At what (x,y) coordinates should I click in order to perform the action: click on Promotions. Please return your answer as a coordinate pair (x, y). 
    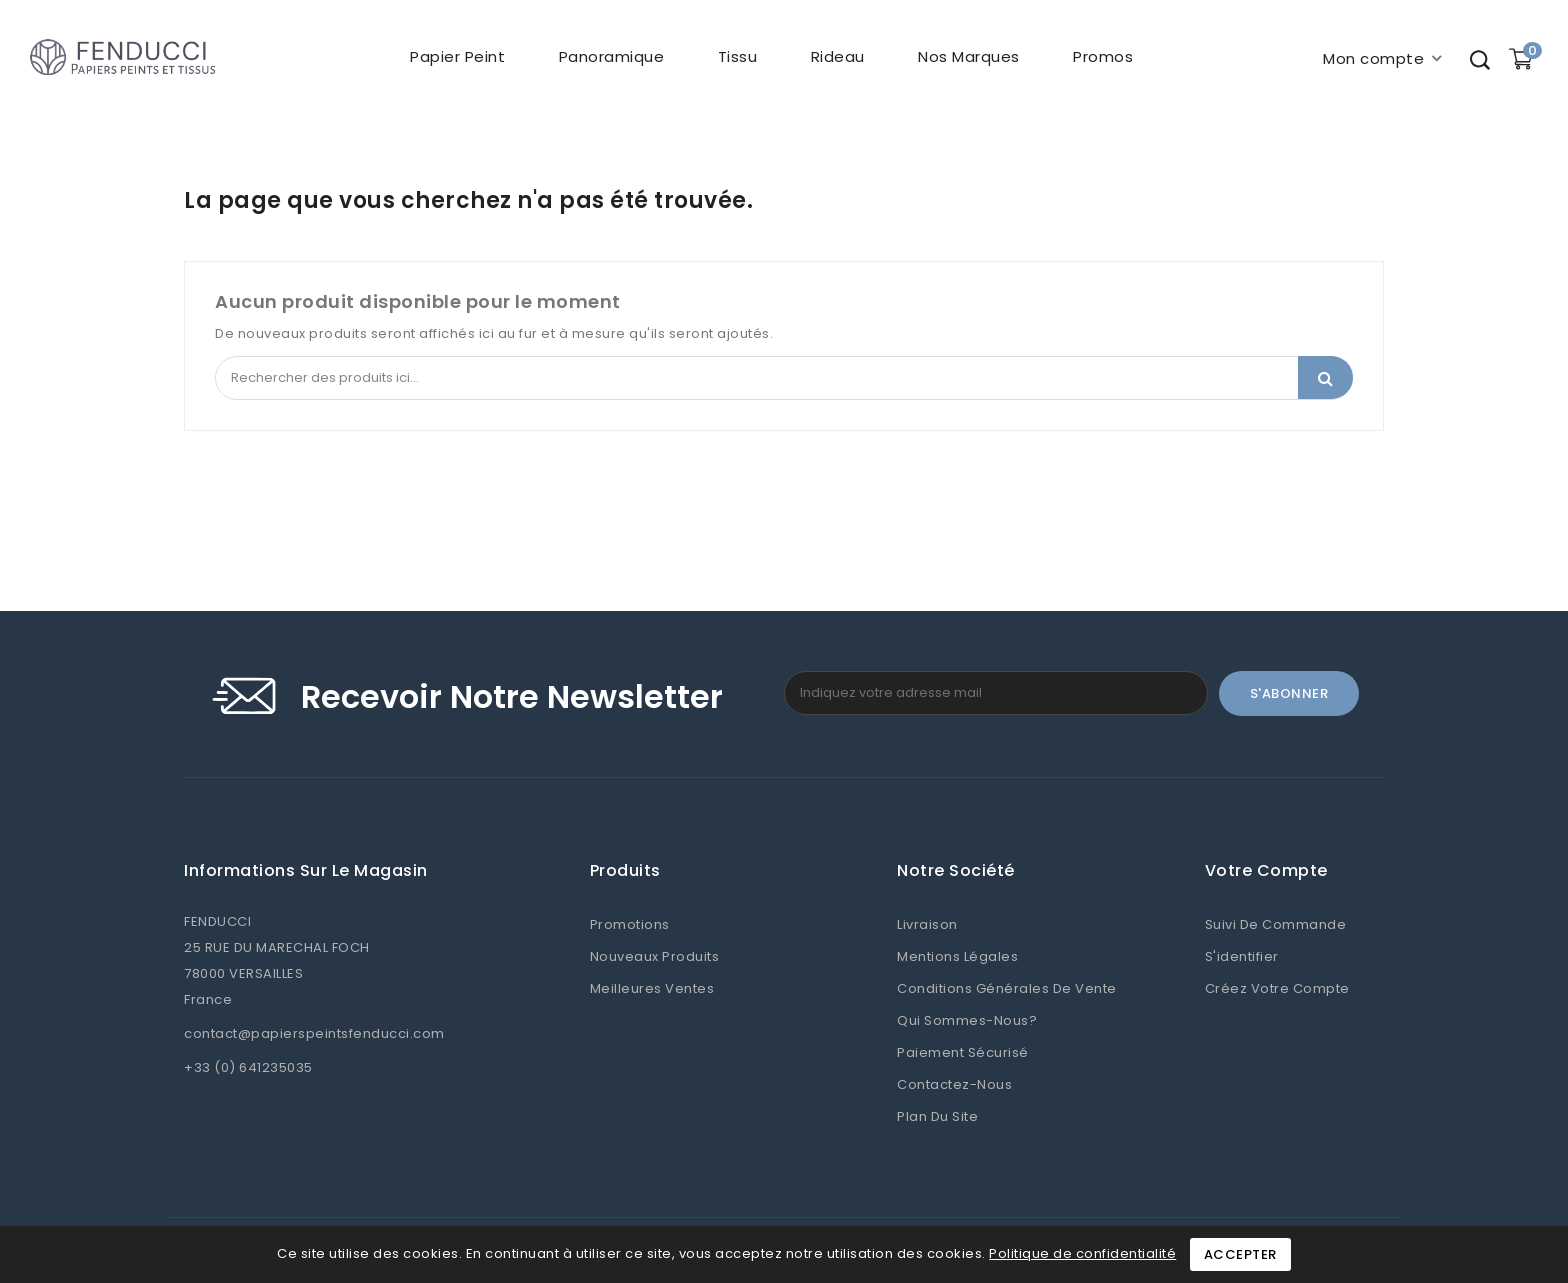
    Looking at the image, I should click on (630, 924).